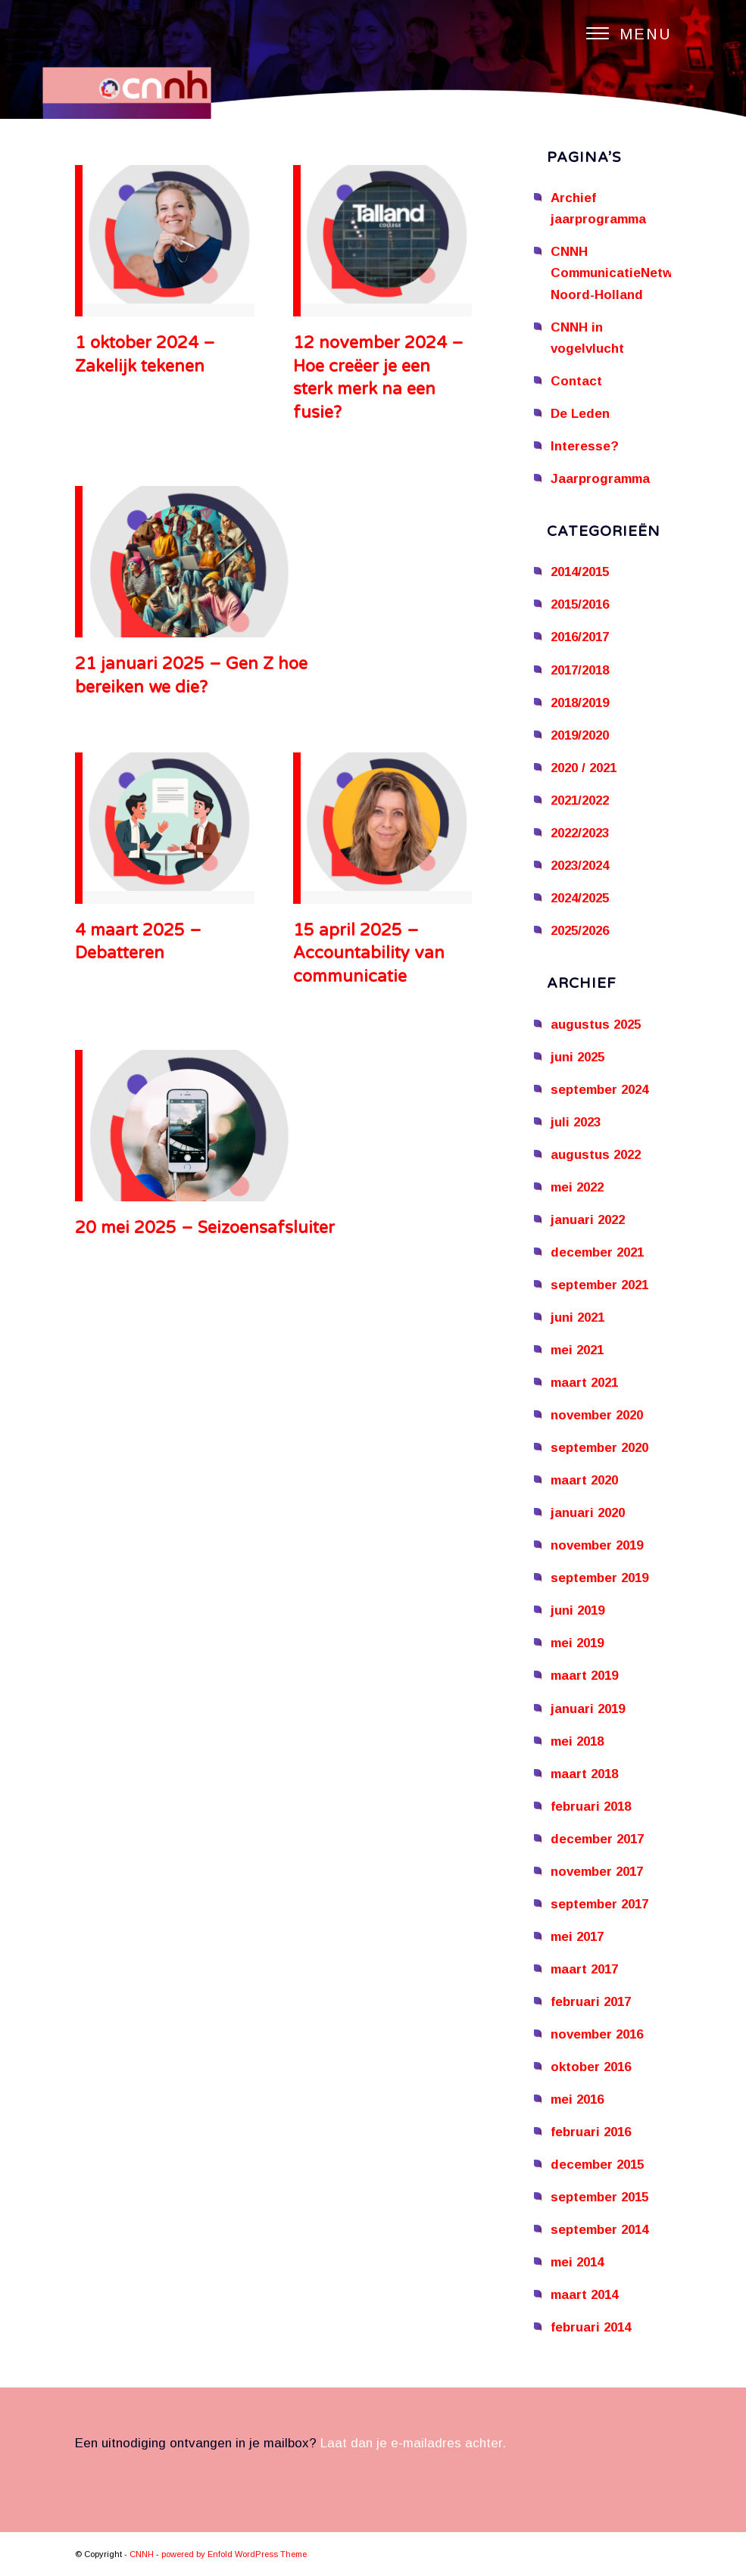 This screenshot has width=746, height=2576. I want to click on mei 2022, so click(577, 1187).